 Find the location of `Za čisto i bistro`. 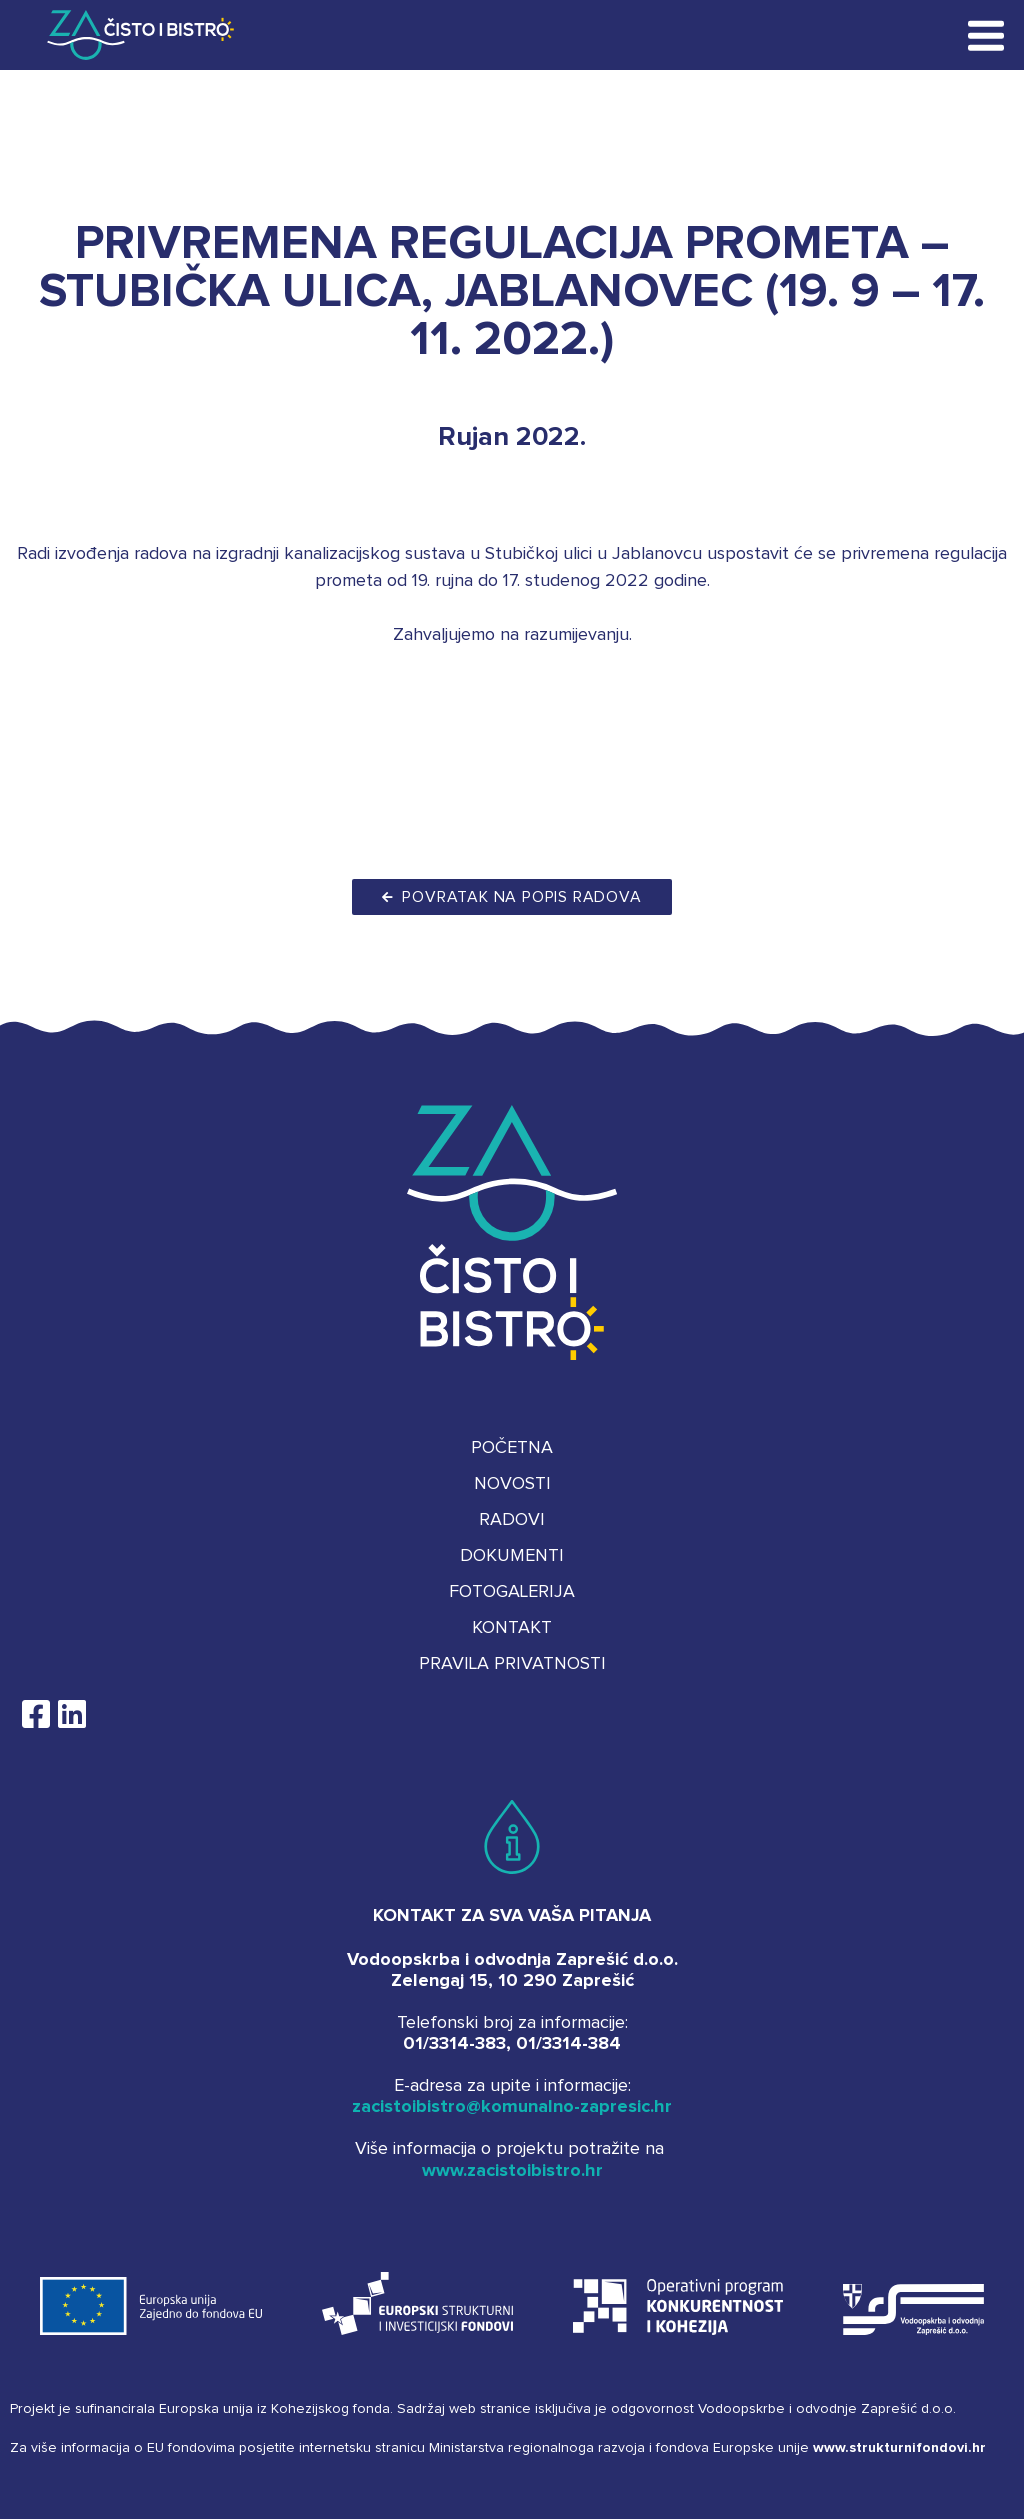

Za čisto i bistro is located at coordinates (126, 35).